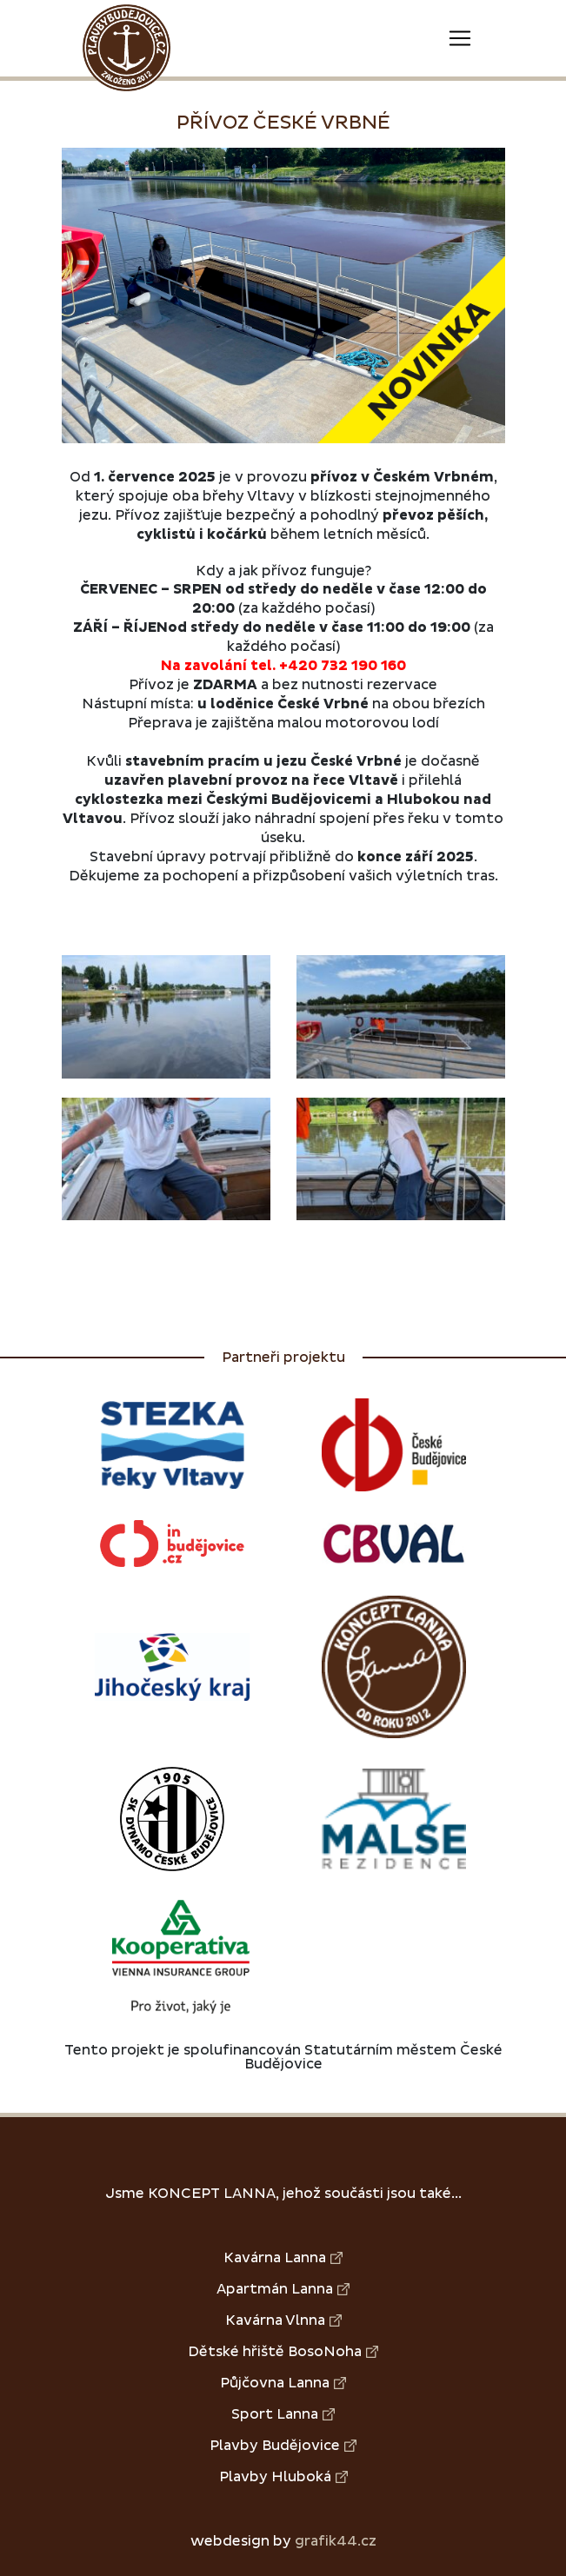  Describe the element at coordinates (283, 2258) in the screenshot. I see `Kavárna Lanna` at that location.